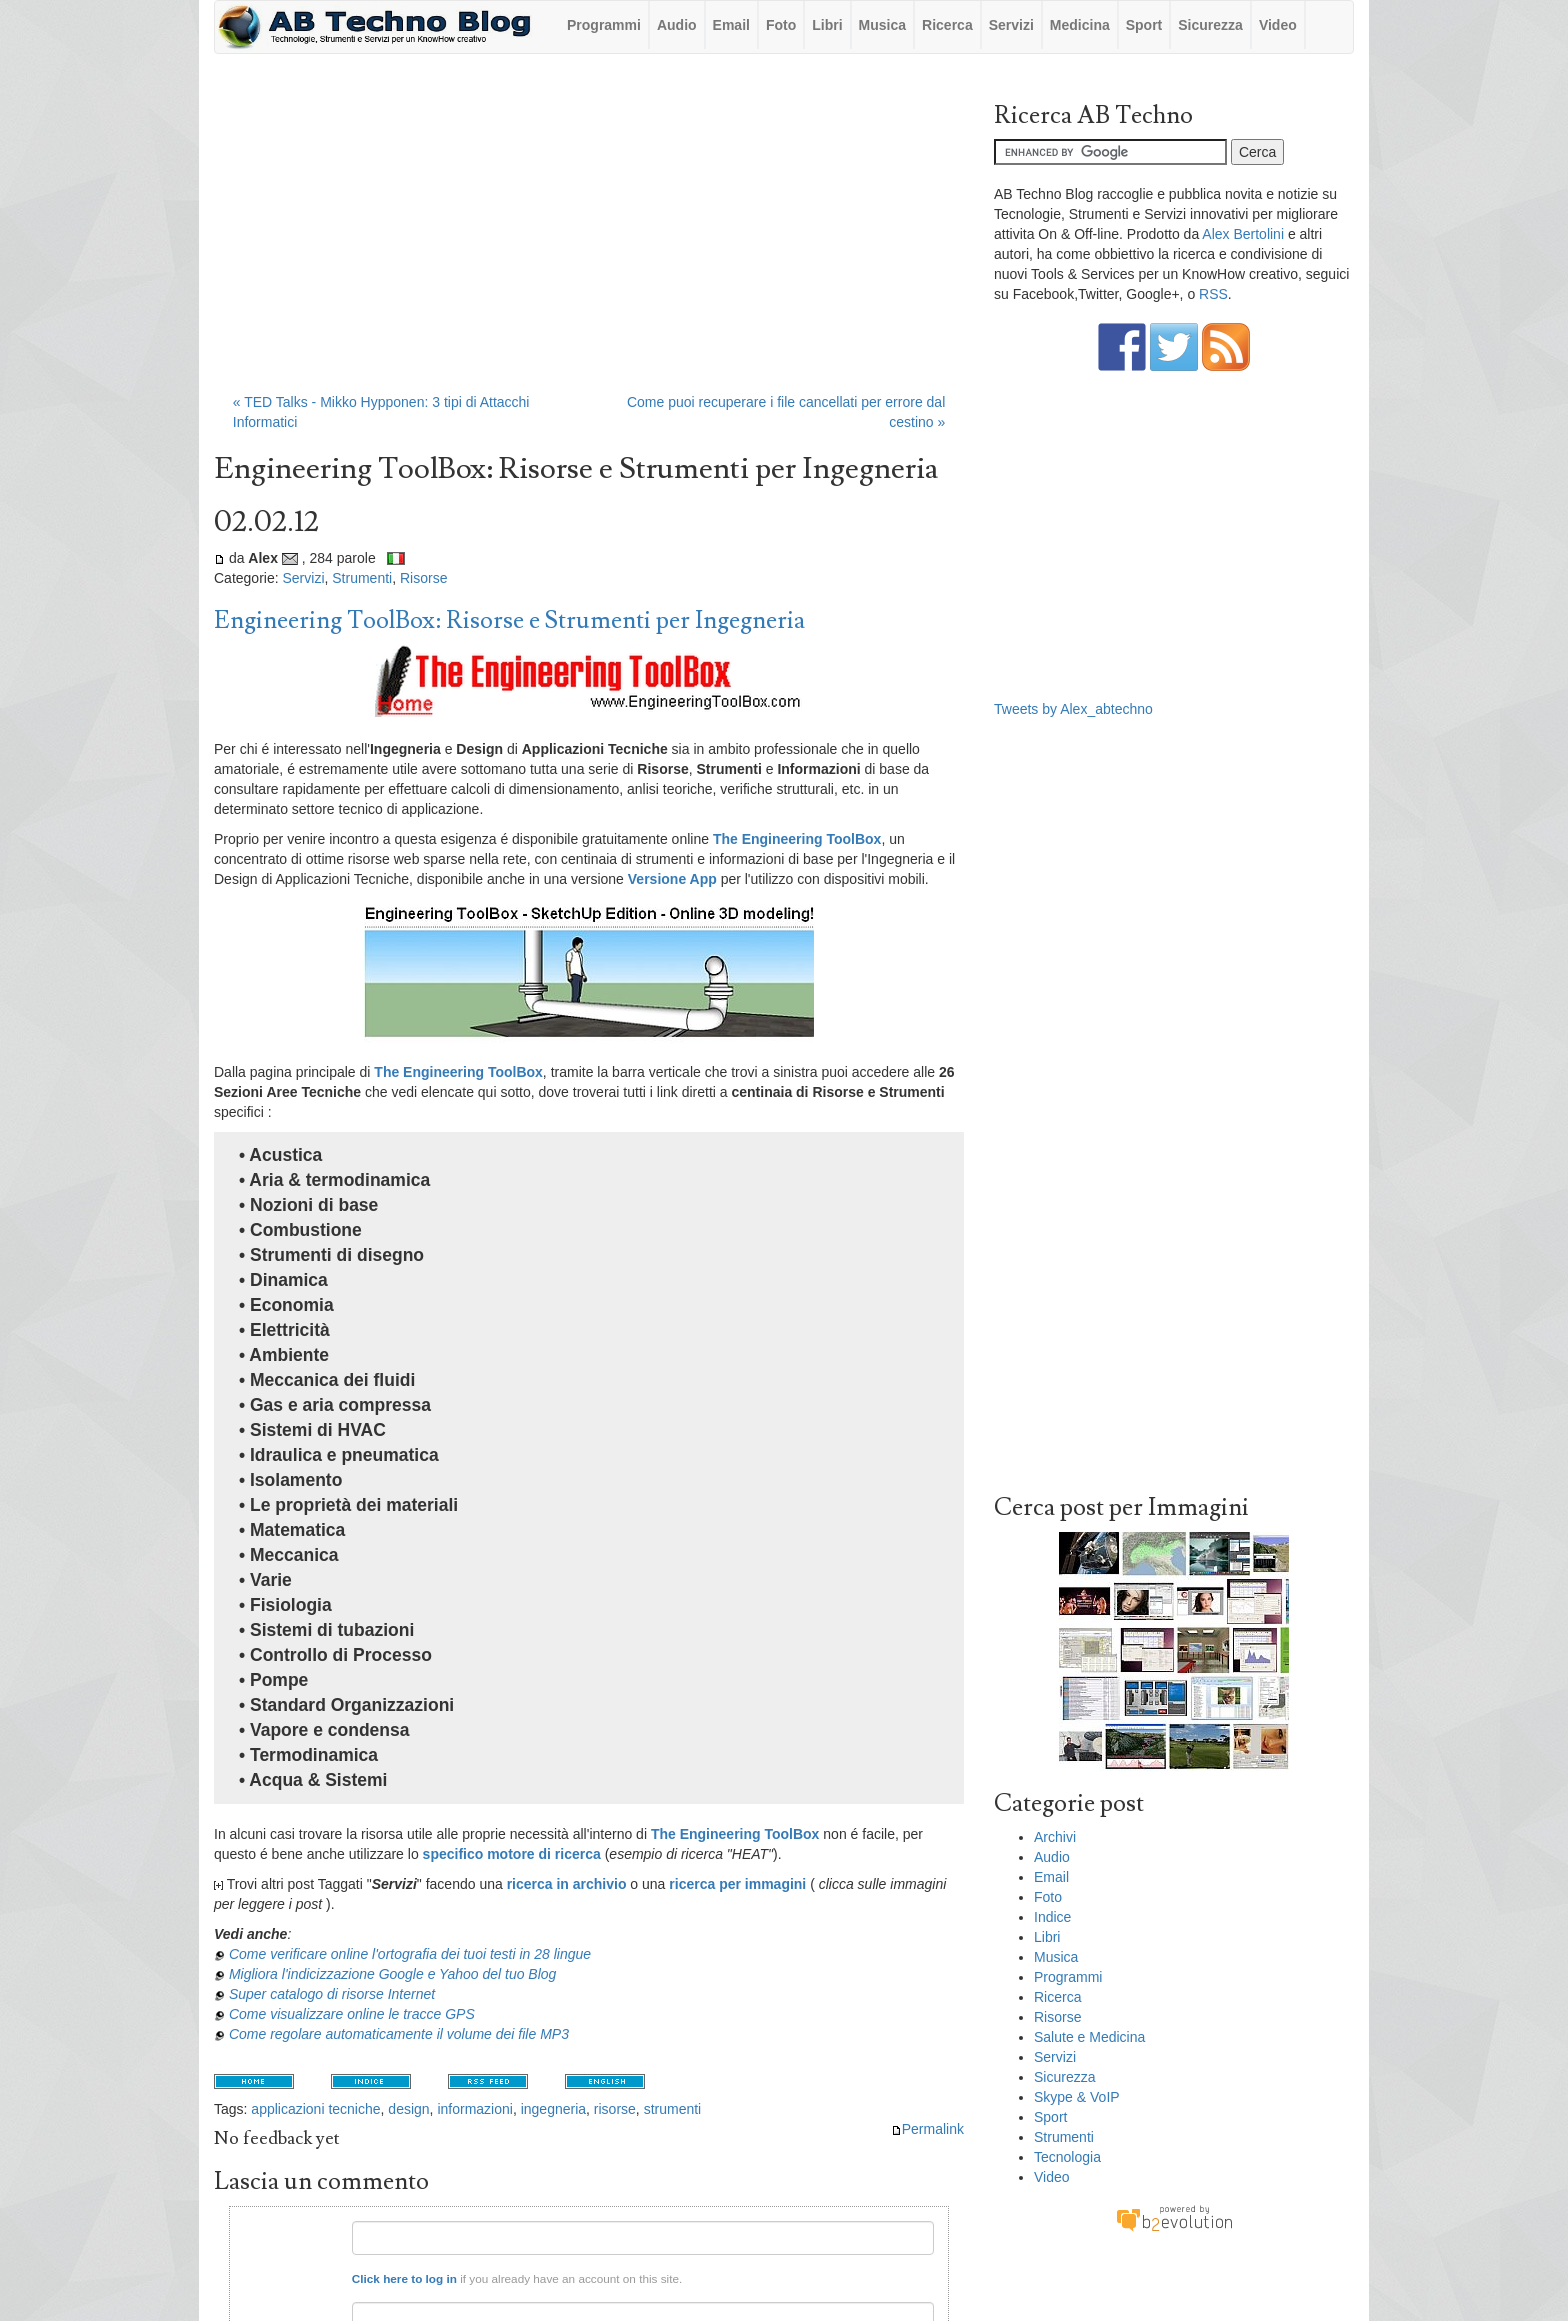  I want to click on Foto, so click(781, 25).